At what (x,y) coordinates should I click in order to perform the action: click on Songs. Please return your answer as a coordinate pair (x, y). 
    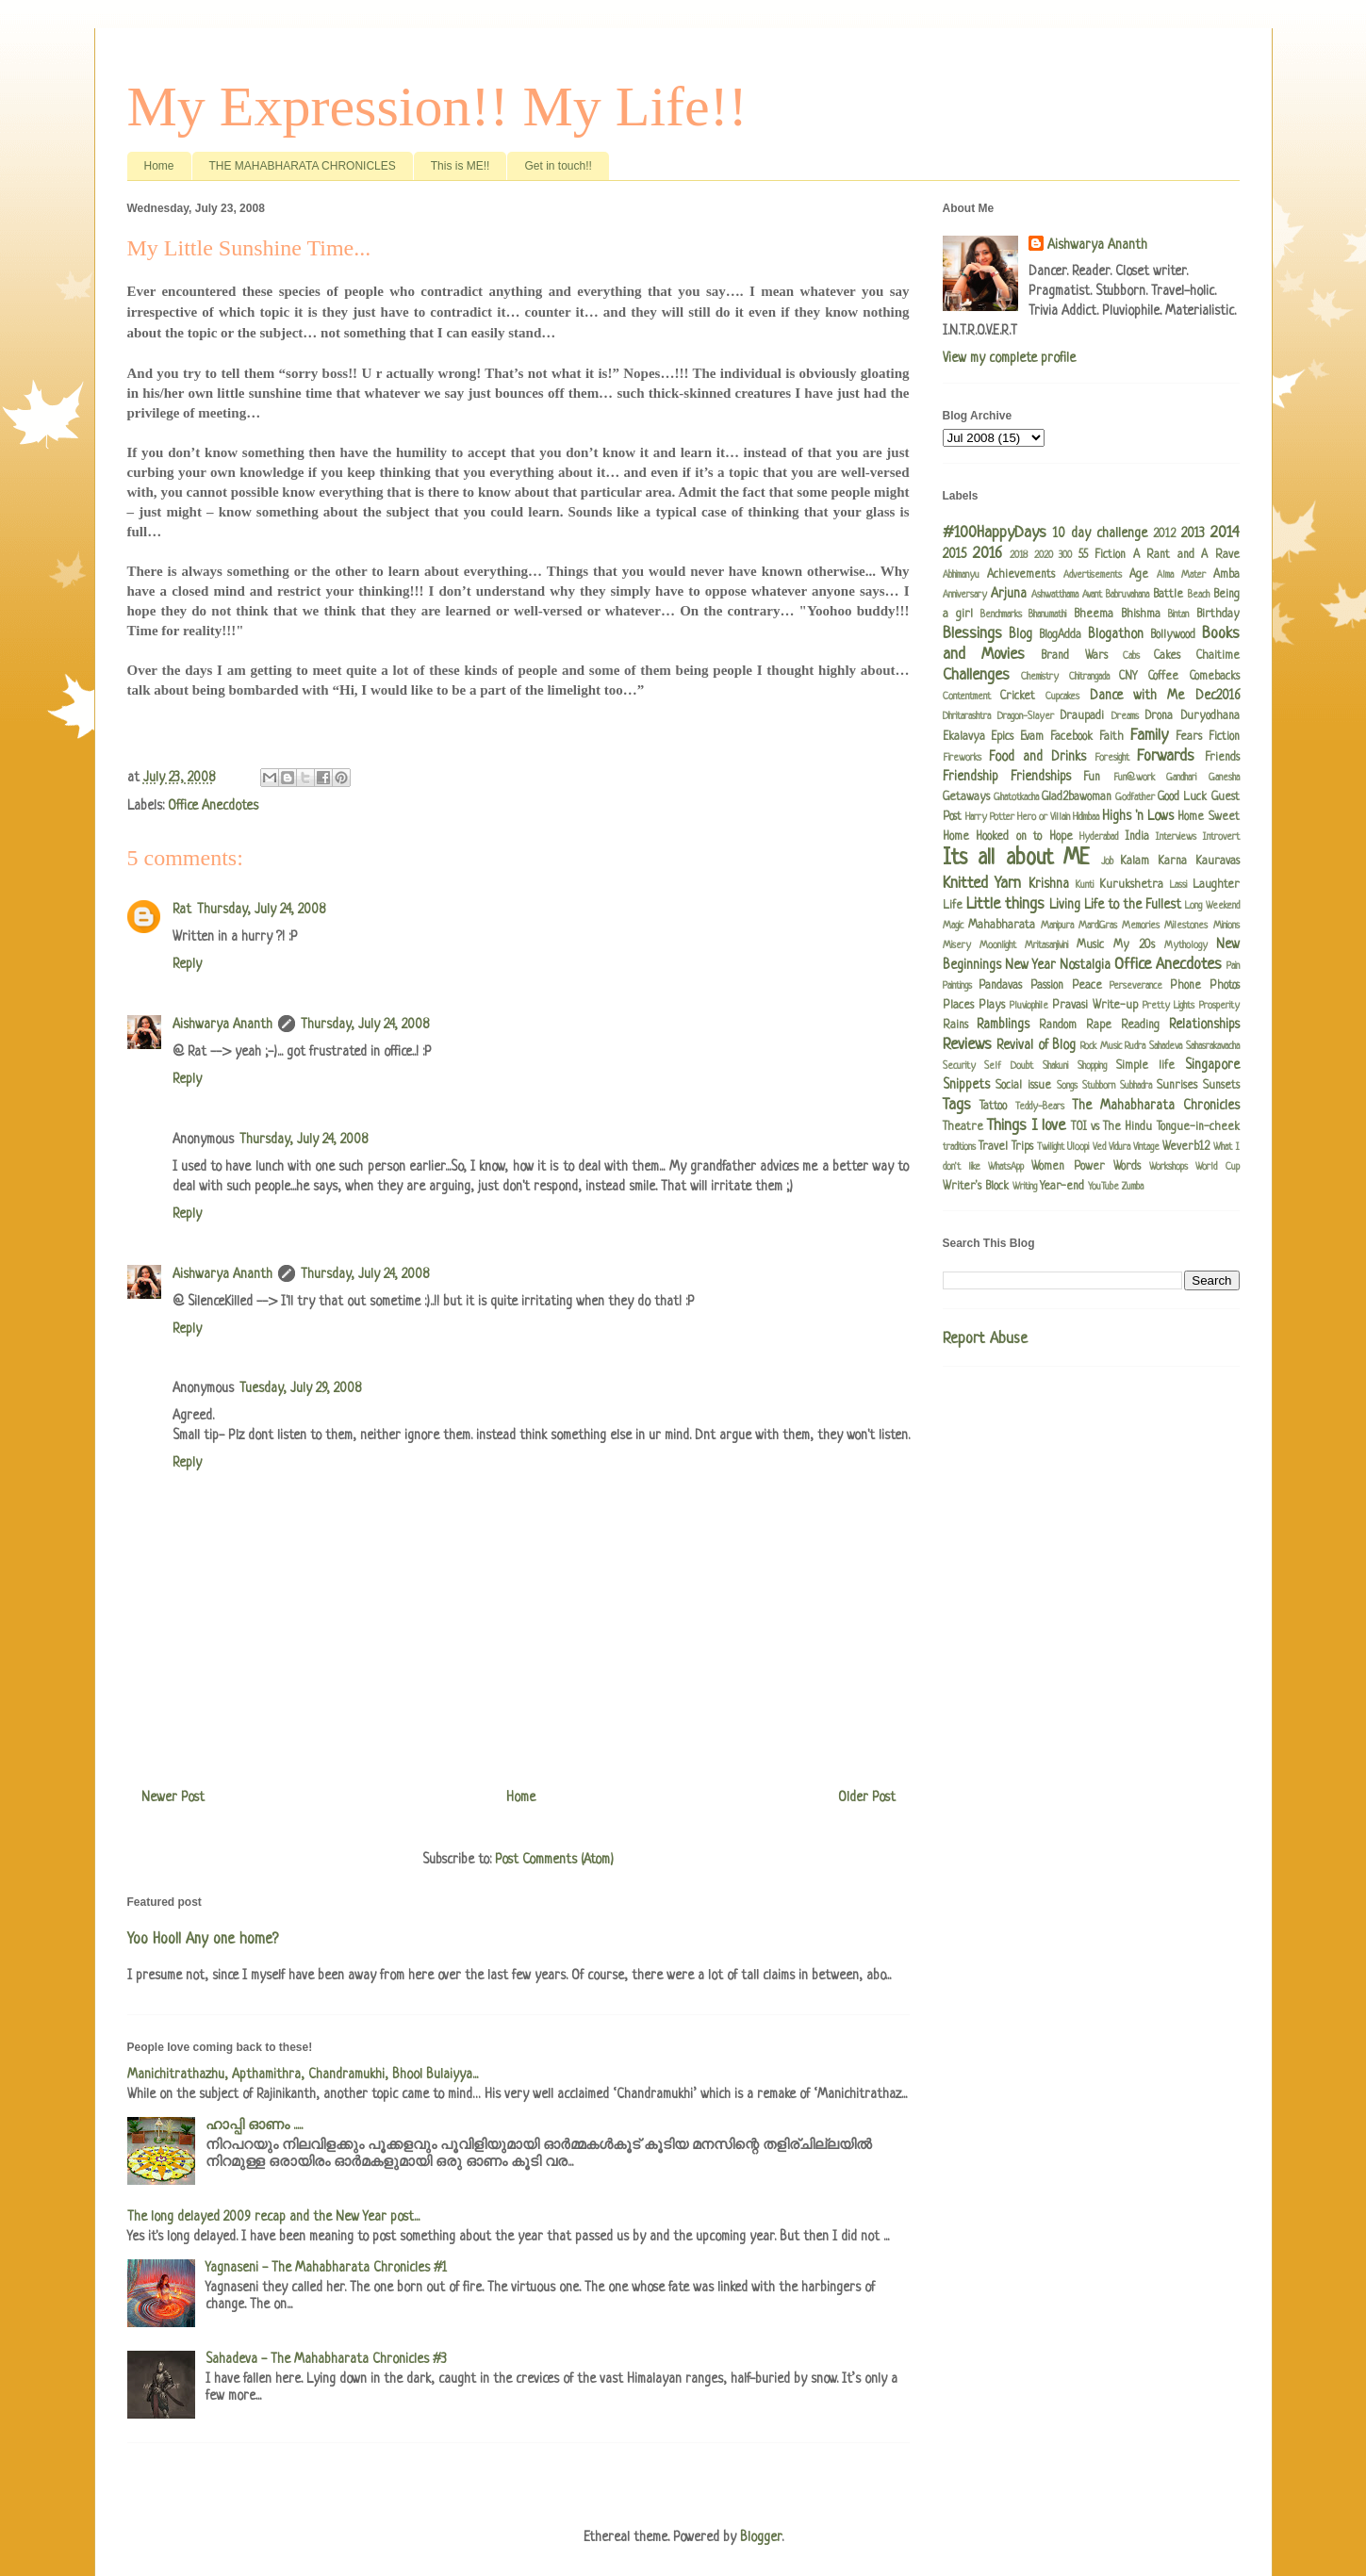
    Looking at the image, I should click on (1067, 1085).